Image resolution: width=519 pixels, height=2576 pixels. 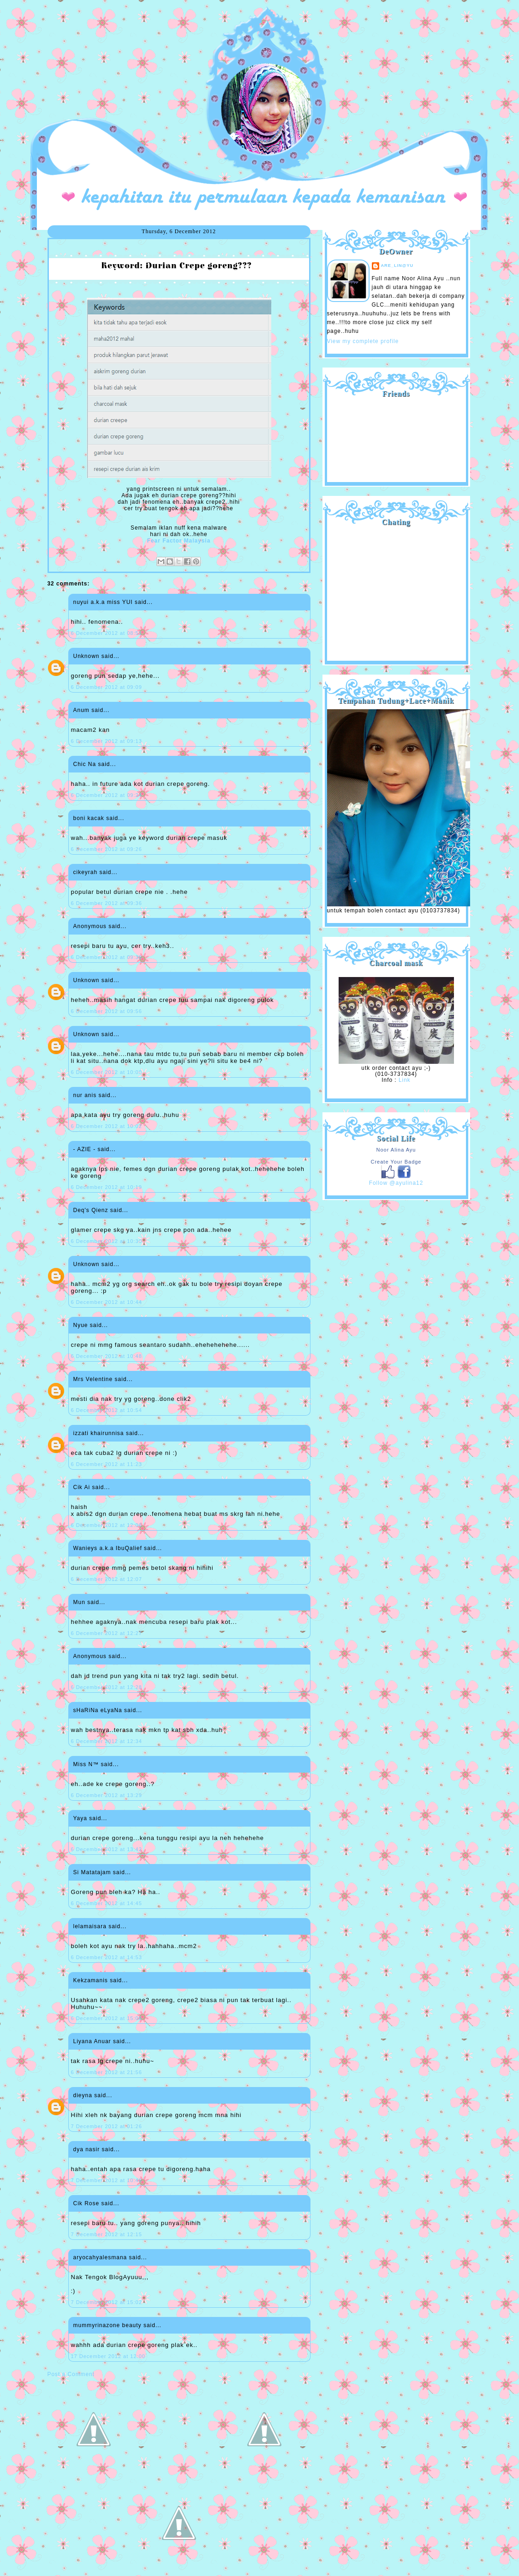 I want to click on Nyue, so click(x=80, y=1325).